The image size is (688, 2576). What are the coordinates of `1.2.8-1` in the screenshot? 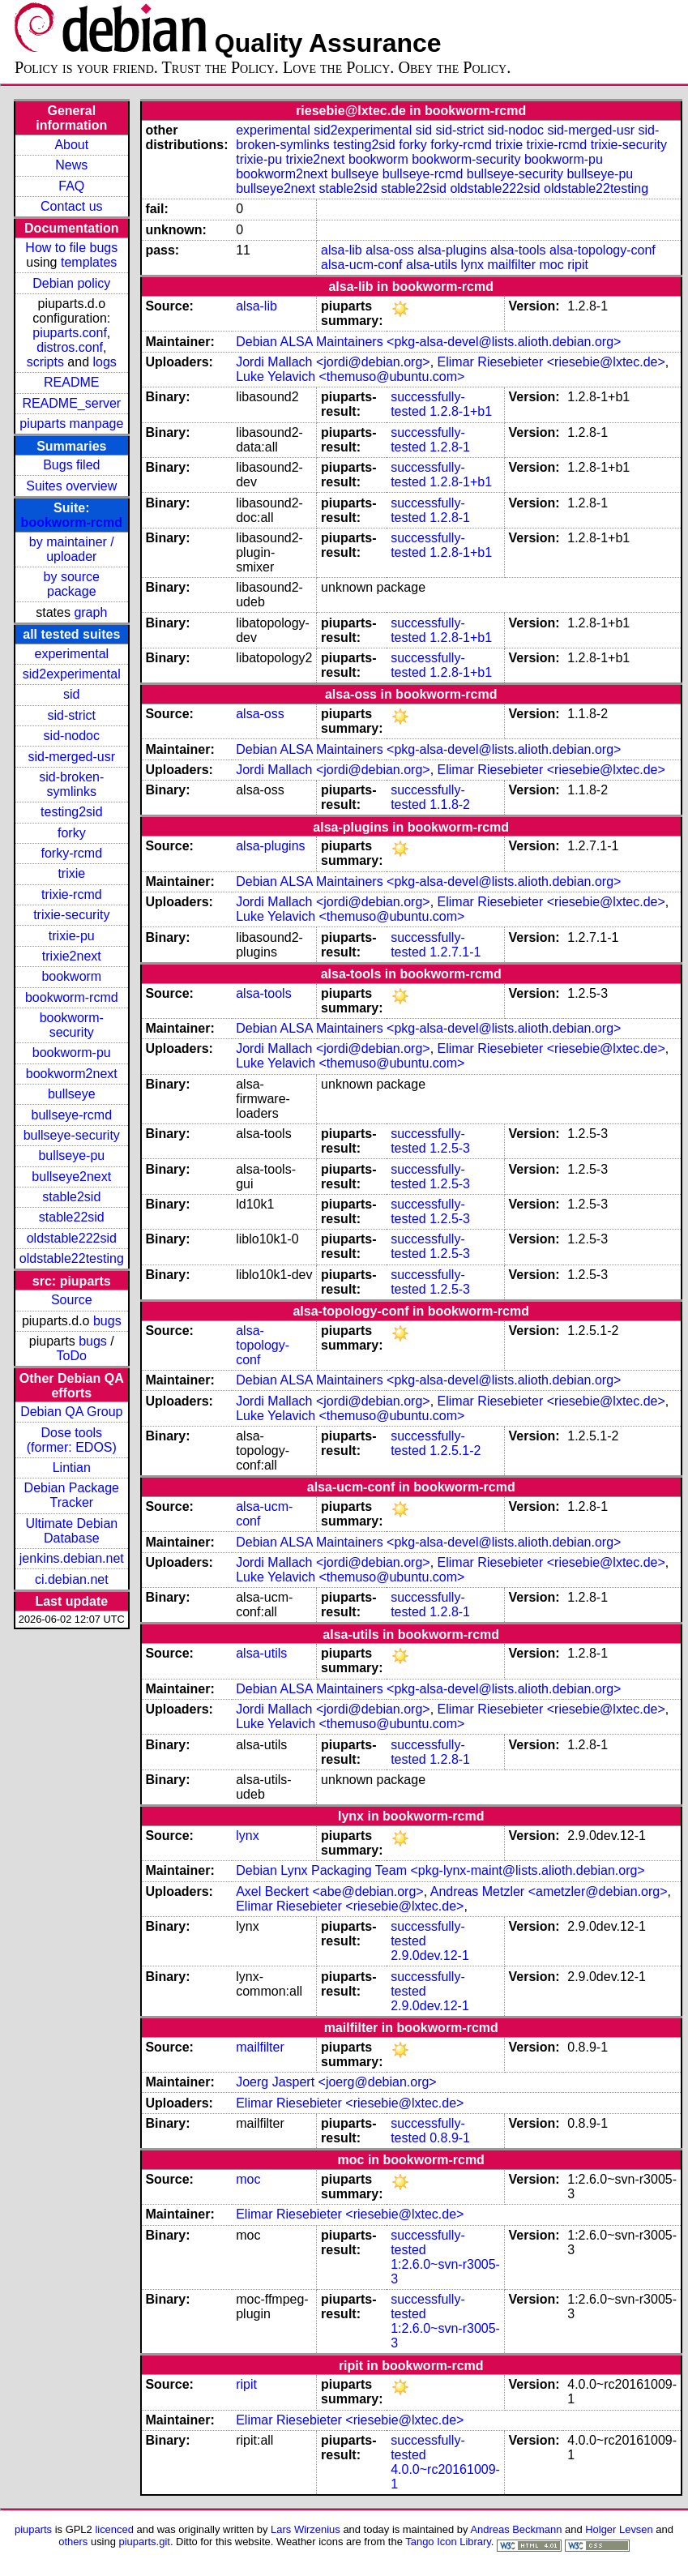 It's located at (449, 447).